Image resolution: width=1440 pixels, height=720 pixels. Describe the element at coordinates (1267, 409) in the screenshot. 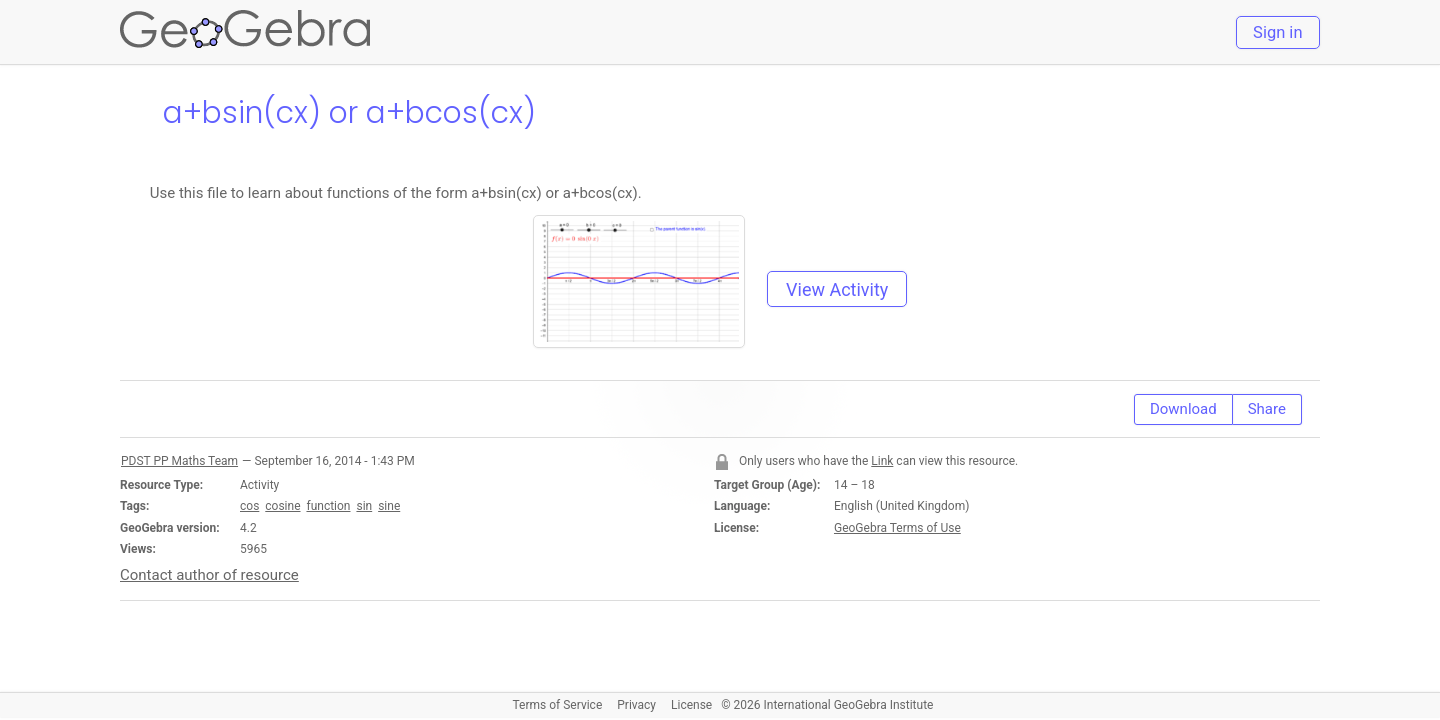

I see `Share` at that location.